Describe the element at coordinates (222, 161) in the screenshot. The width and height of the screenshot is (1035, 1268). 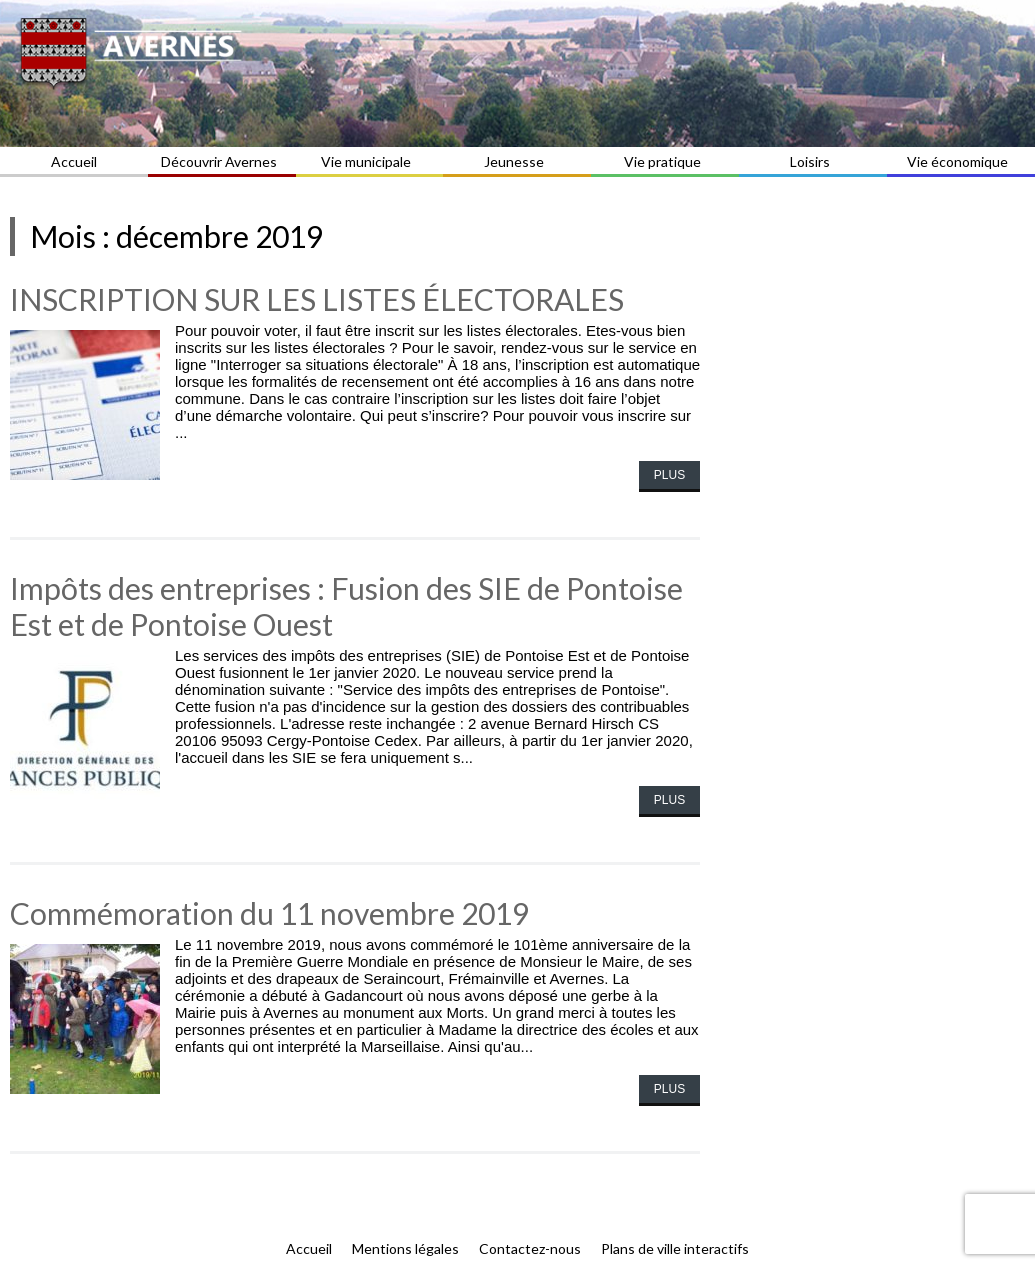
I see `Découvrir Avernes [button]` at that location.